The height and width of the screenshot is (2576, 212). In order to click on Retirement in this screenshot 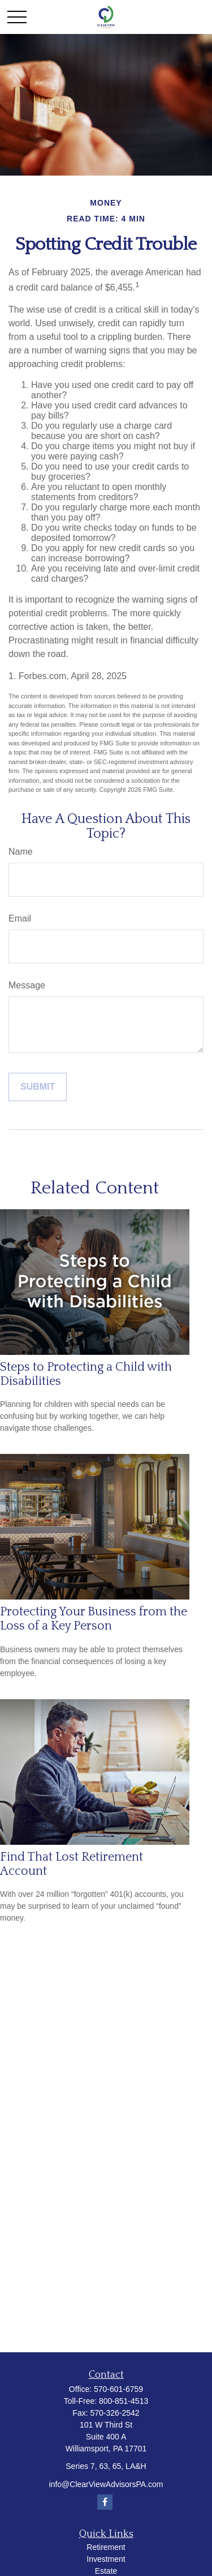, I will do `click(105, 2547)`.